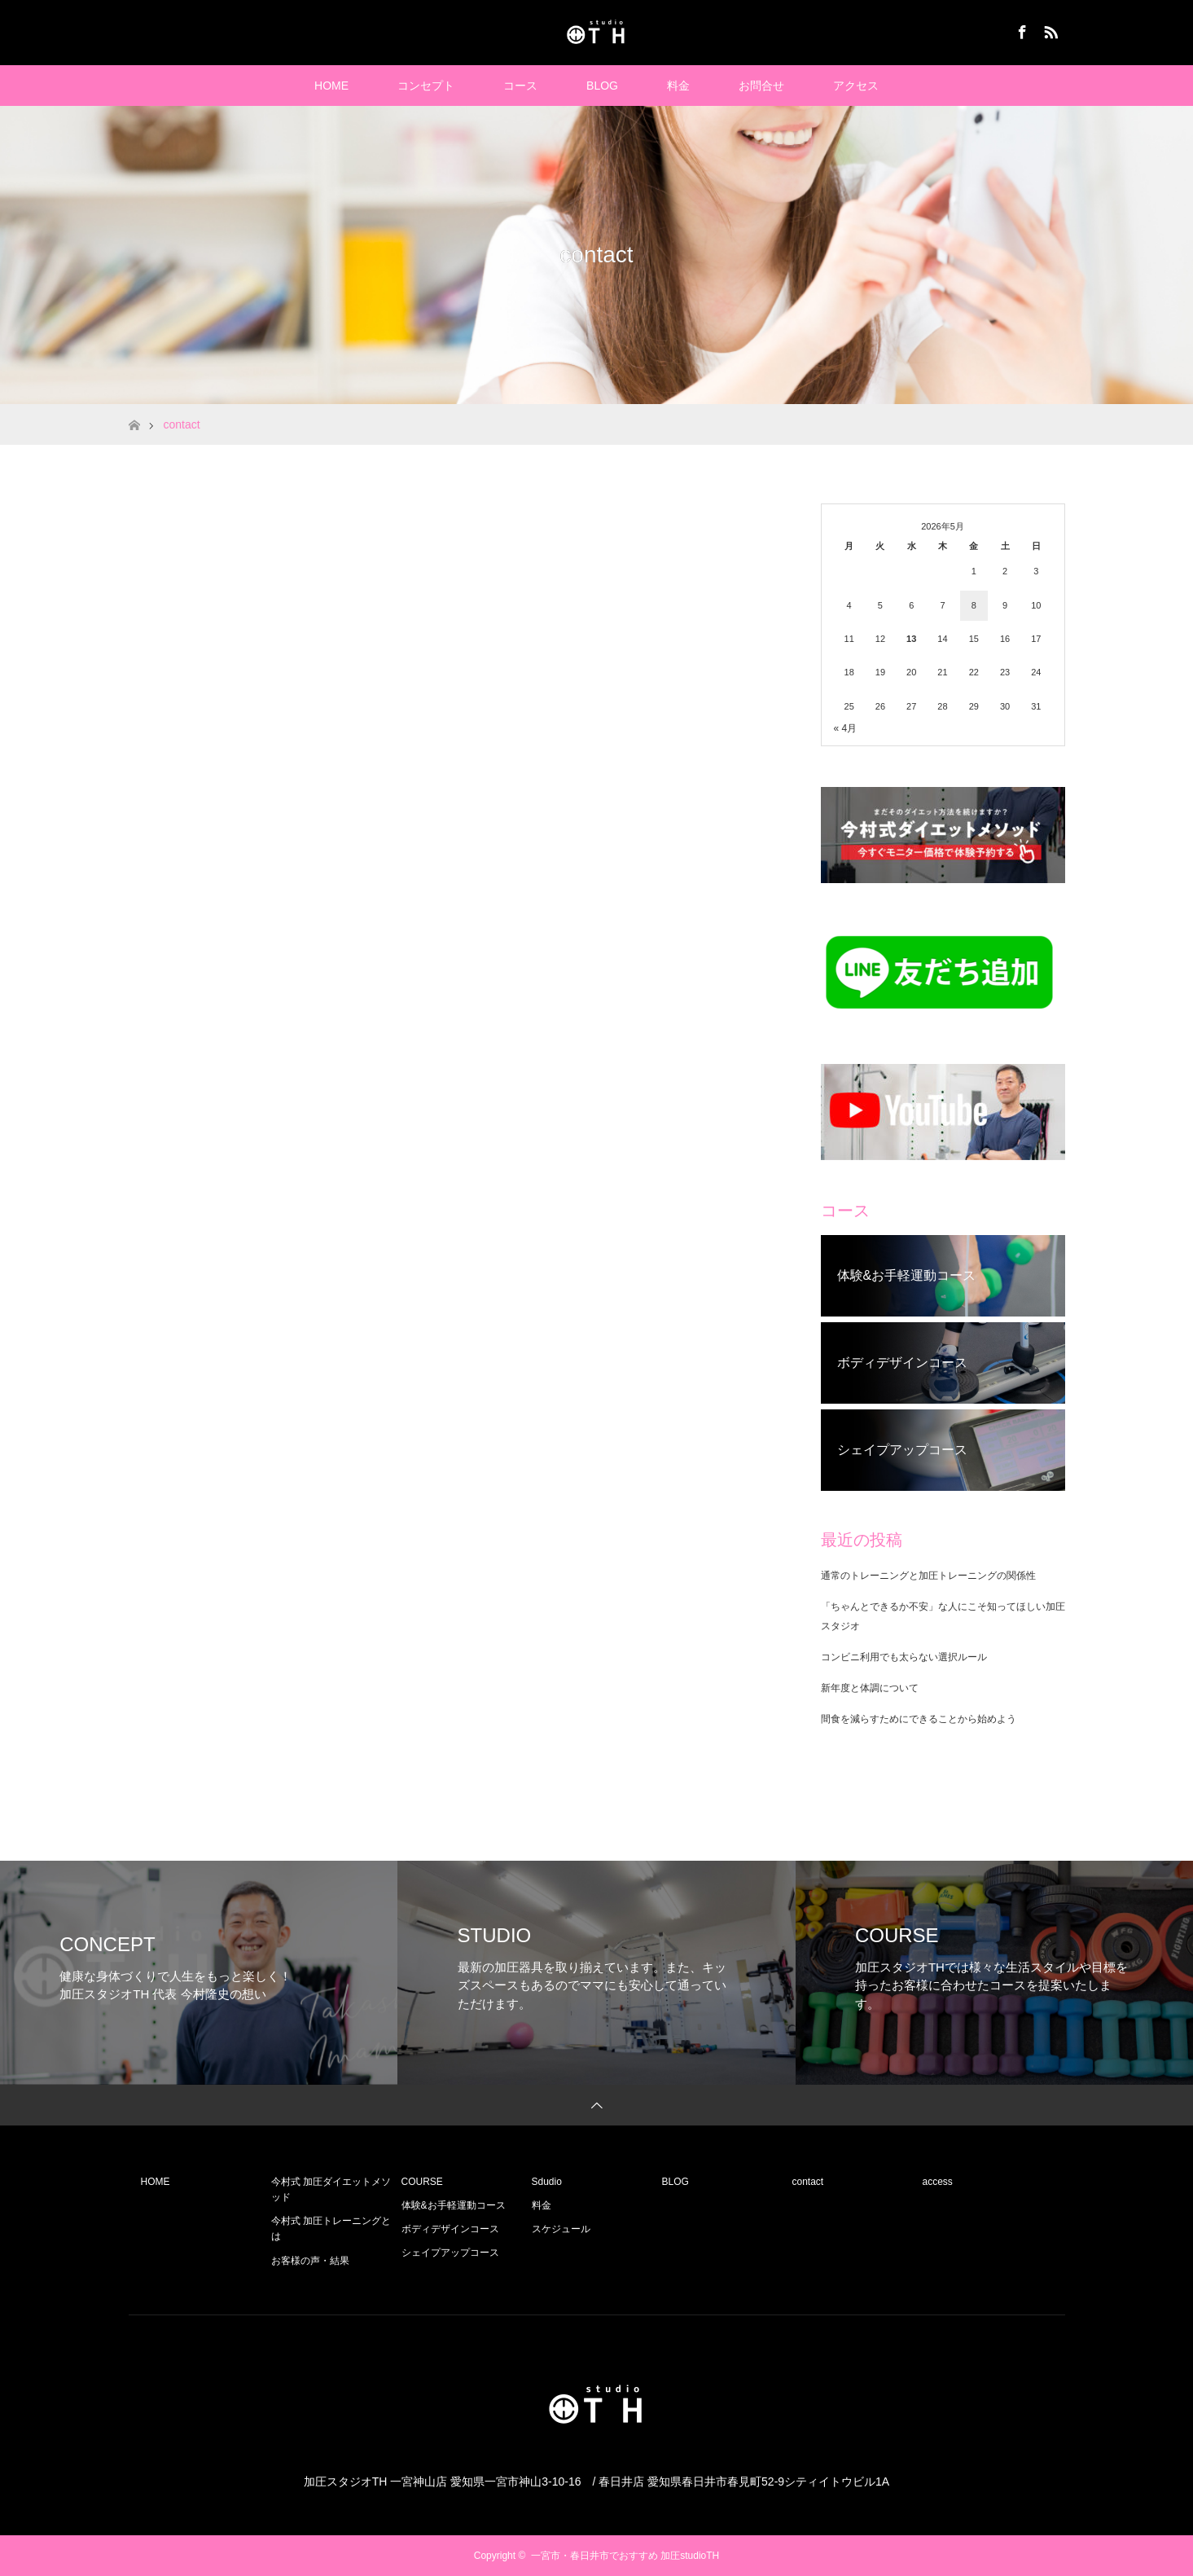 The width and height of the screenshot is (1193, 2576). Describe the element at coordinates (625, 2555) in the screenshot. I see `一宮市・春日井市でおすすめ 加圧studioTH` at that location.